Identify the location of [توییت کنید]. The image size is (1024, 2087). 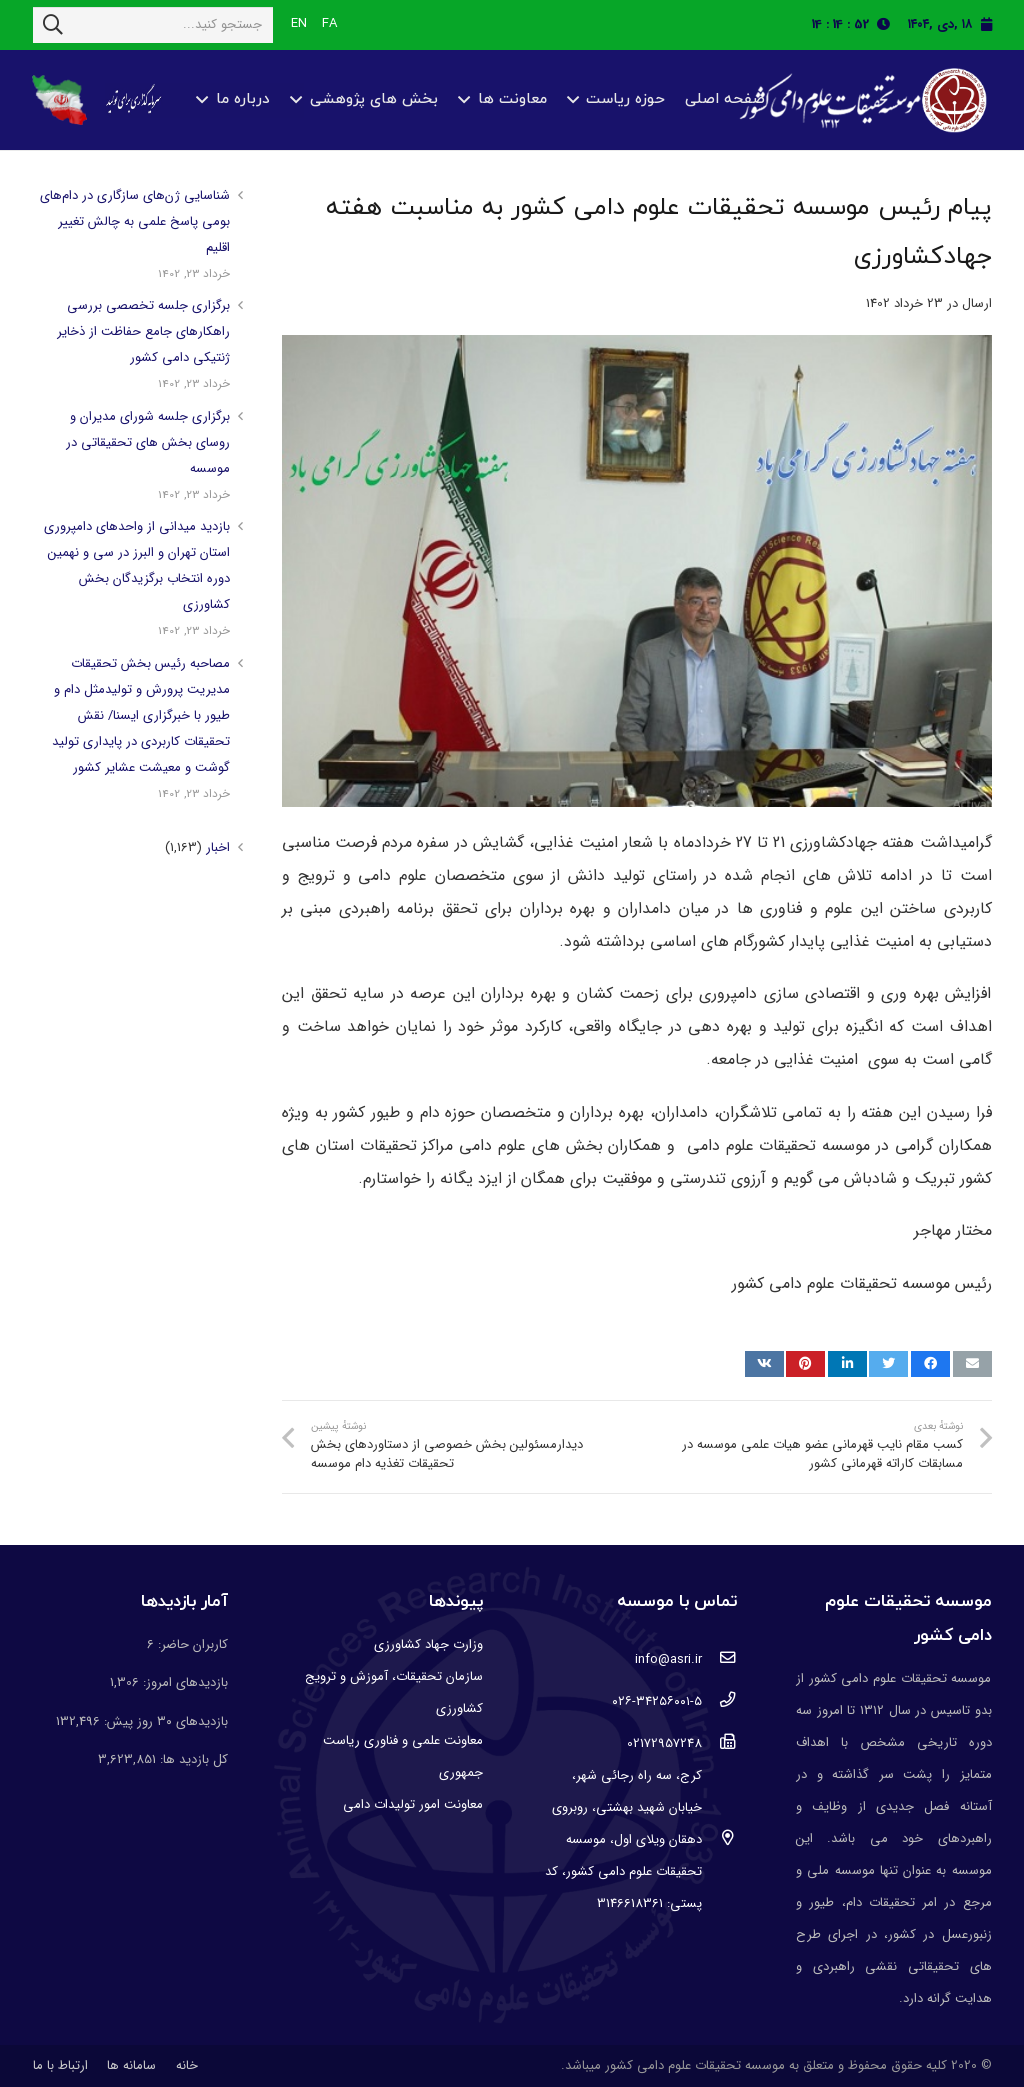
(888, 1364).